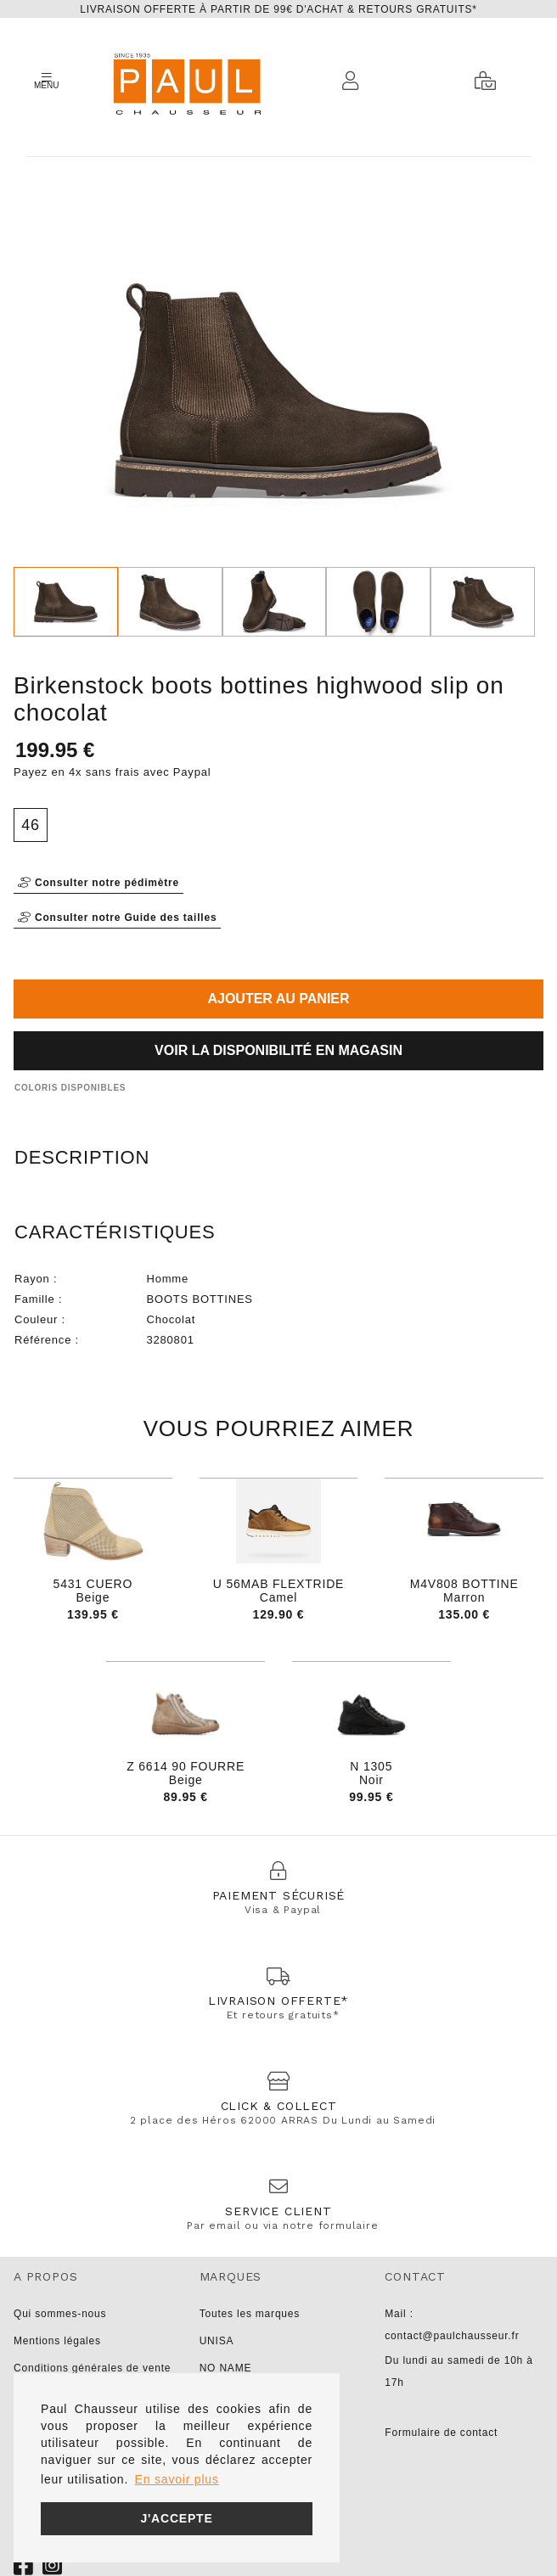 The image size is (557, 2576). I want to click on Consulter notre pédimètre, so click(98, 883).